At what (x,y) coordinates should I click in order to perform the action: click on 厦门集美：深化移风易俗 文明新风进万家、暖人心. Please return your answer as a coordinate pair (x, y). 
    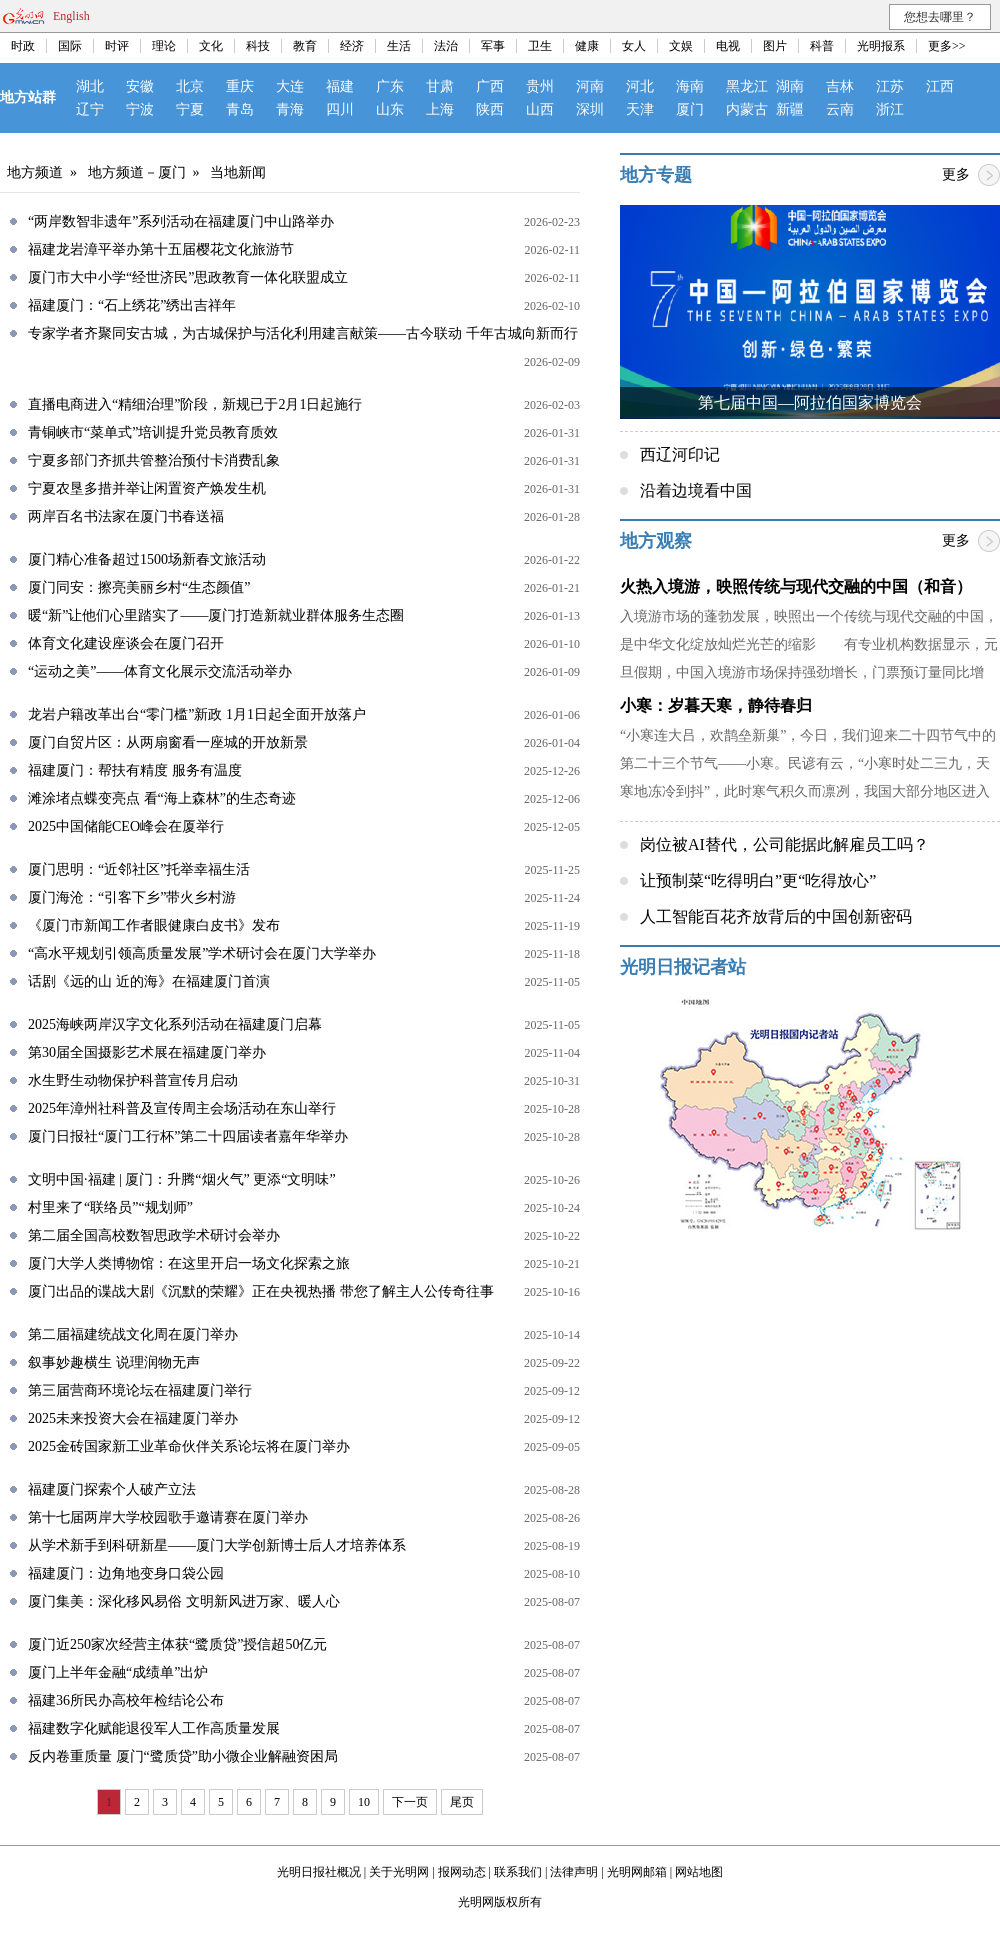
    Looking at the image, I should click on (184, 1601).